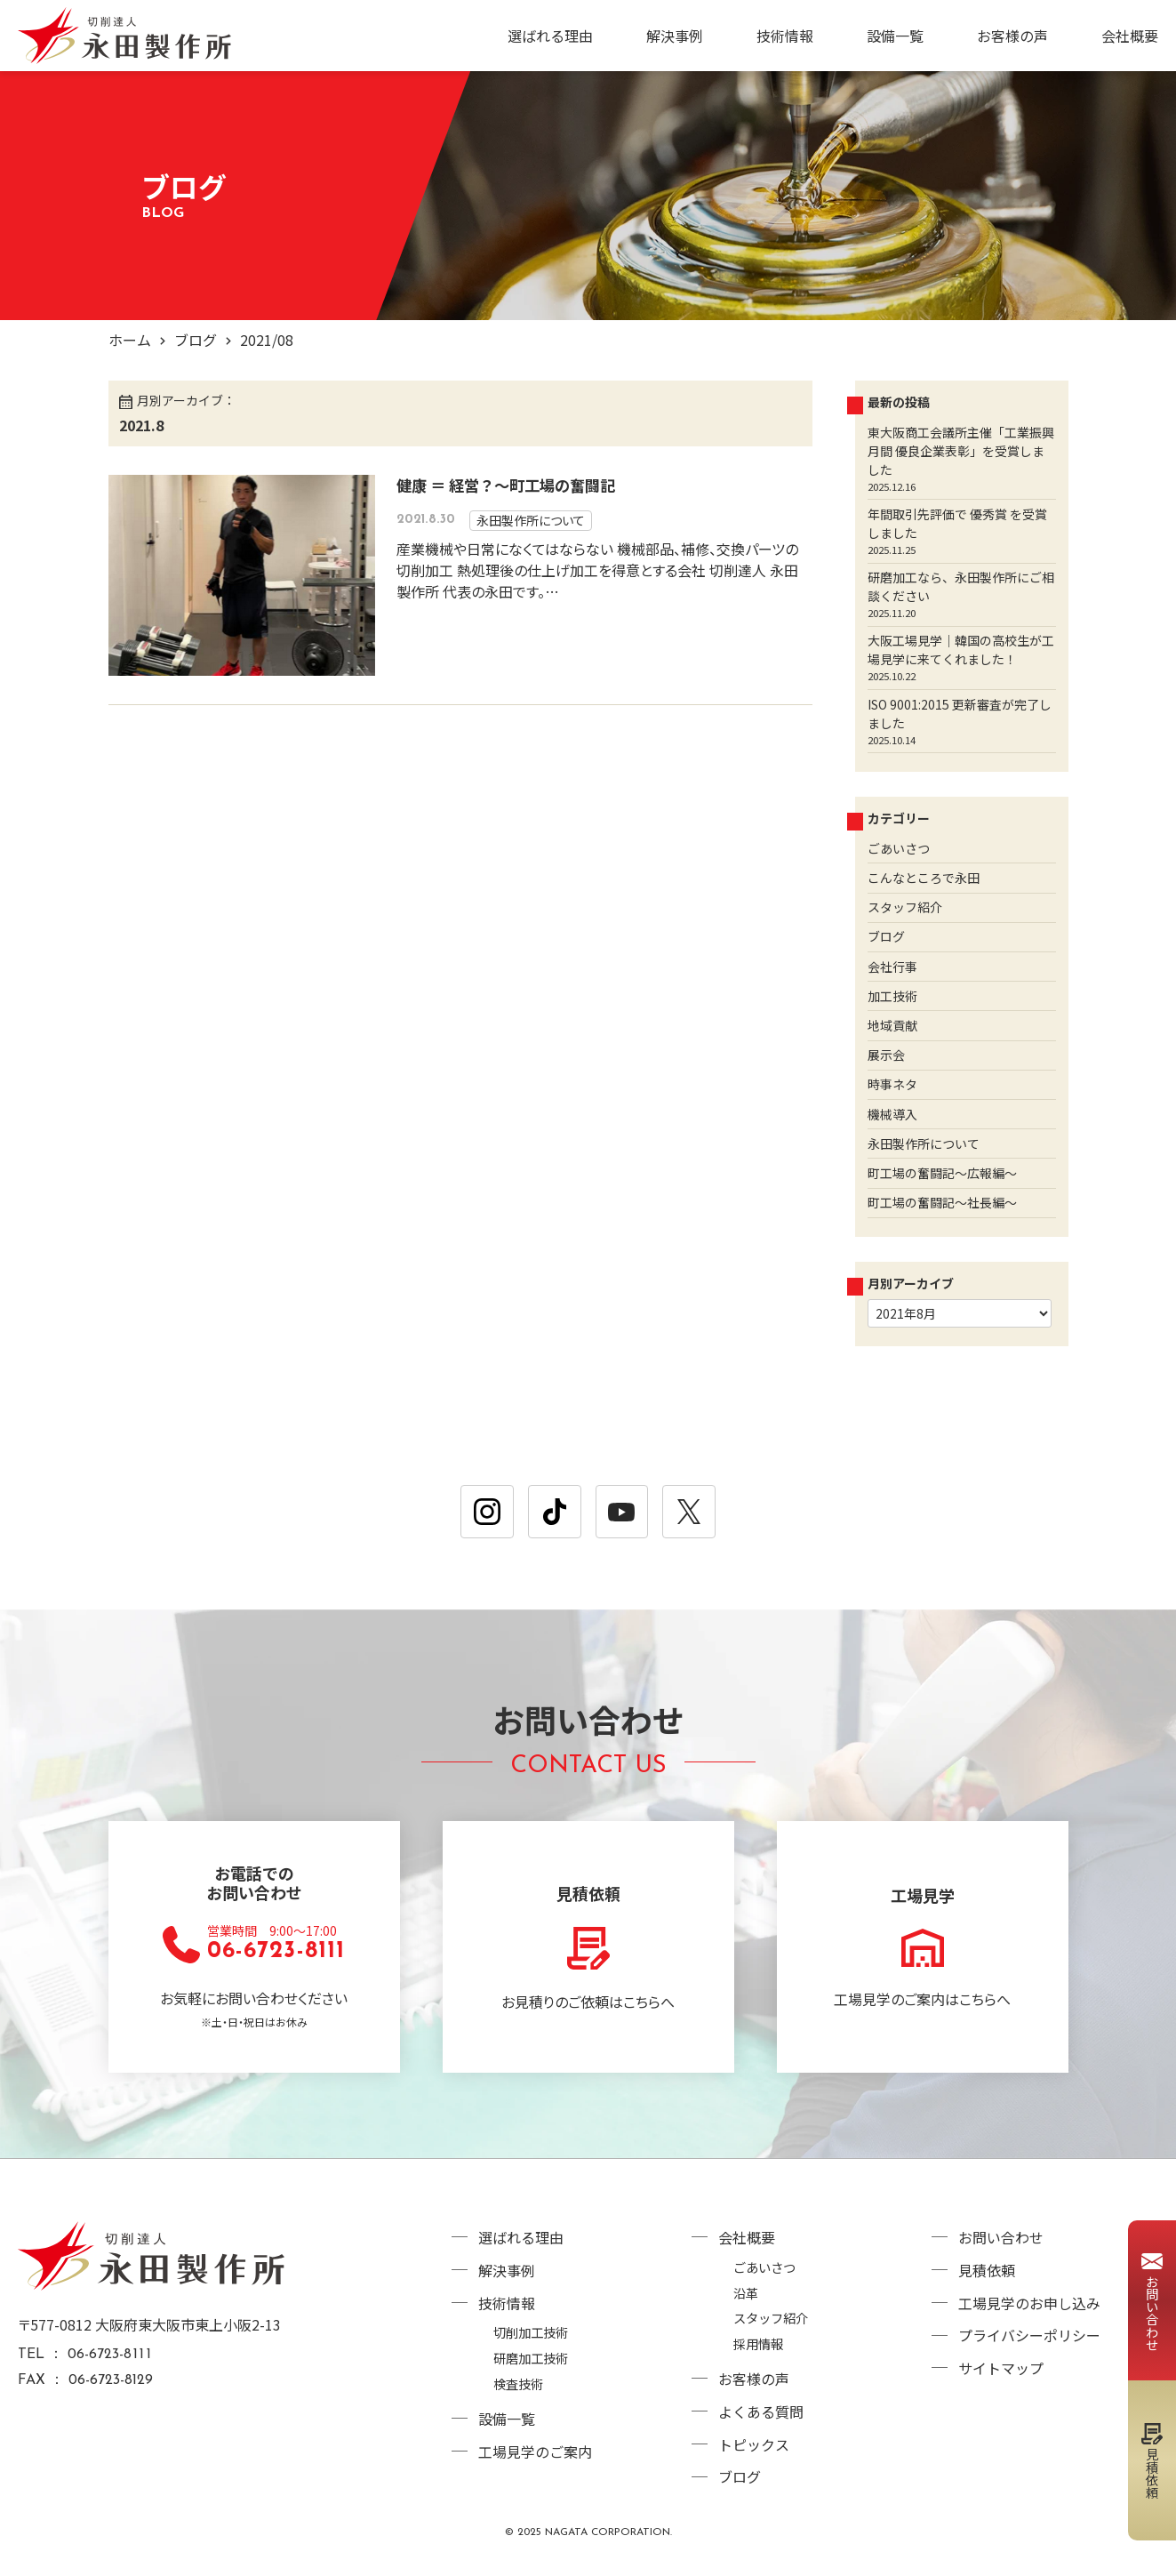 This screenshot has height=2576, width=1176. What do you see at coordinates (961, 649) in the screenshot?
I see `大阪工場見学｜韓国の高校生が工場見学に来てくれました！` at bounding box center [961, 649].